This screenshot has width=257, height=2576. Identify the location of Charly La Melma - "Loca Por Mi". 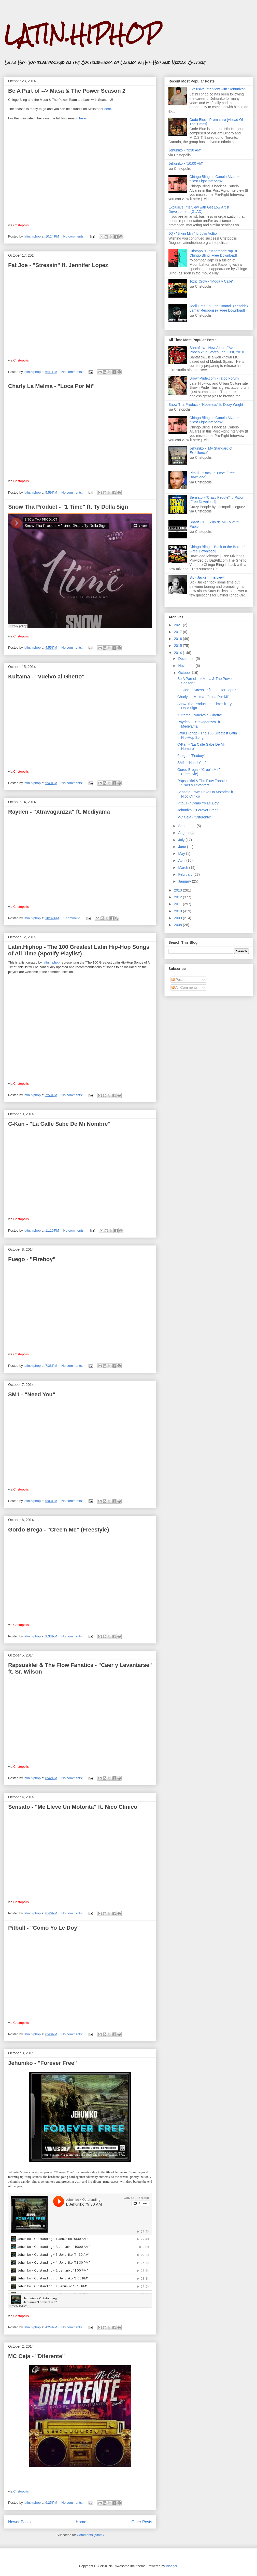
(51, 386).